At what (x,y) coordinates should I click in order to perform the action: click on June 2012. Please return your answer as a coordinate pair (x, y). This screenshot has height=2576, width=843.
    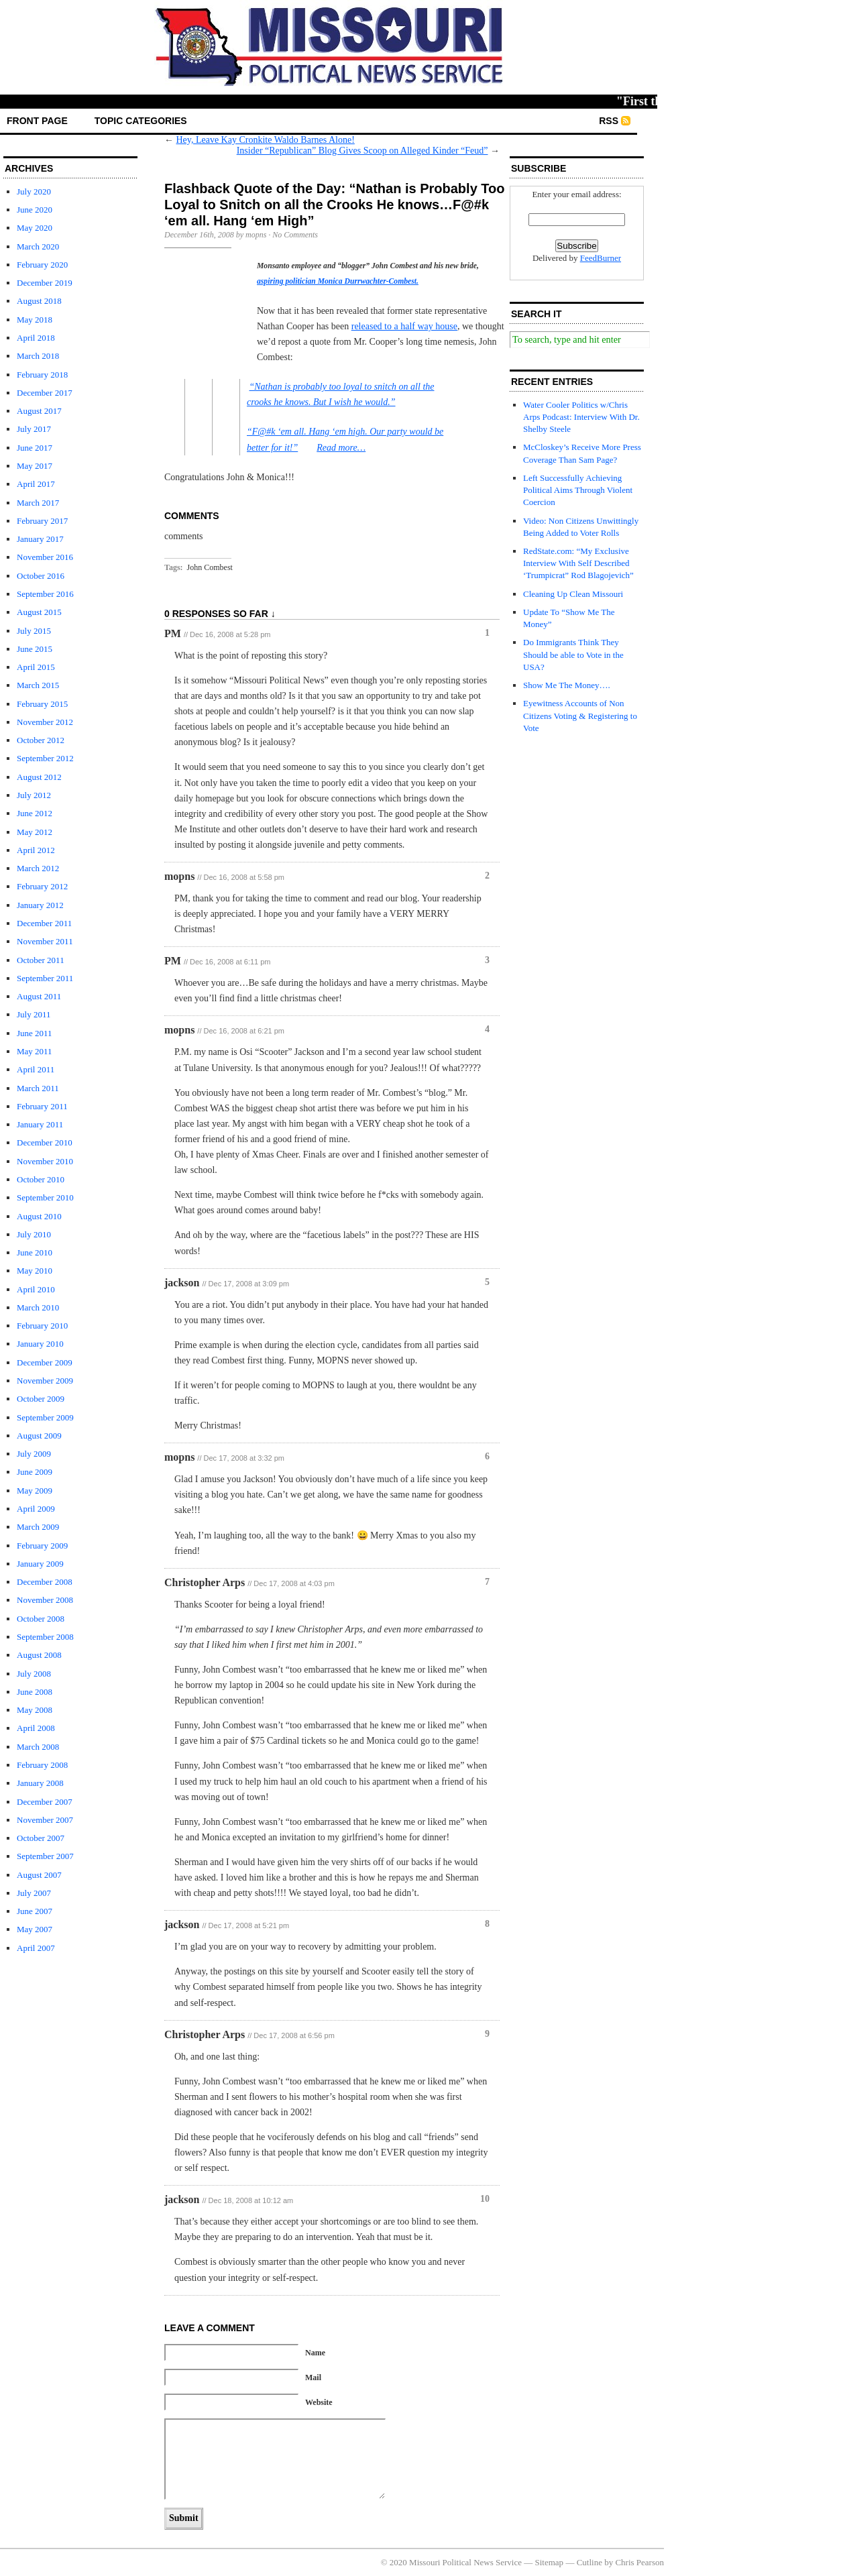
    Looking at the image, I should click on (34, 813).